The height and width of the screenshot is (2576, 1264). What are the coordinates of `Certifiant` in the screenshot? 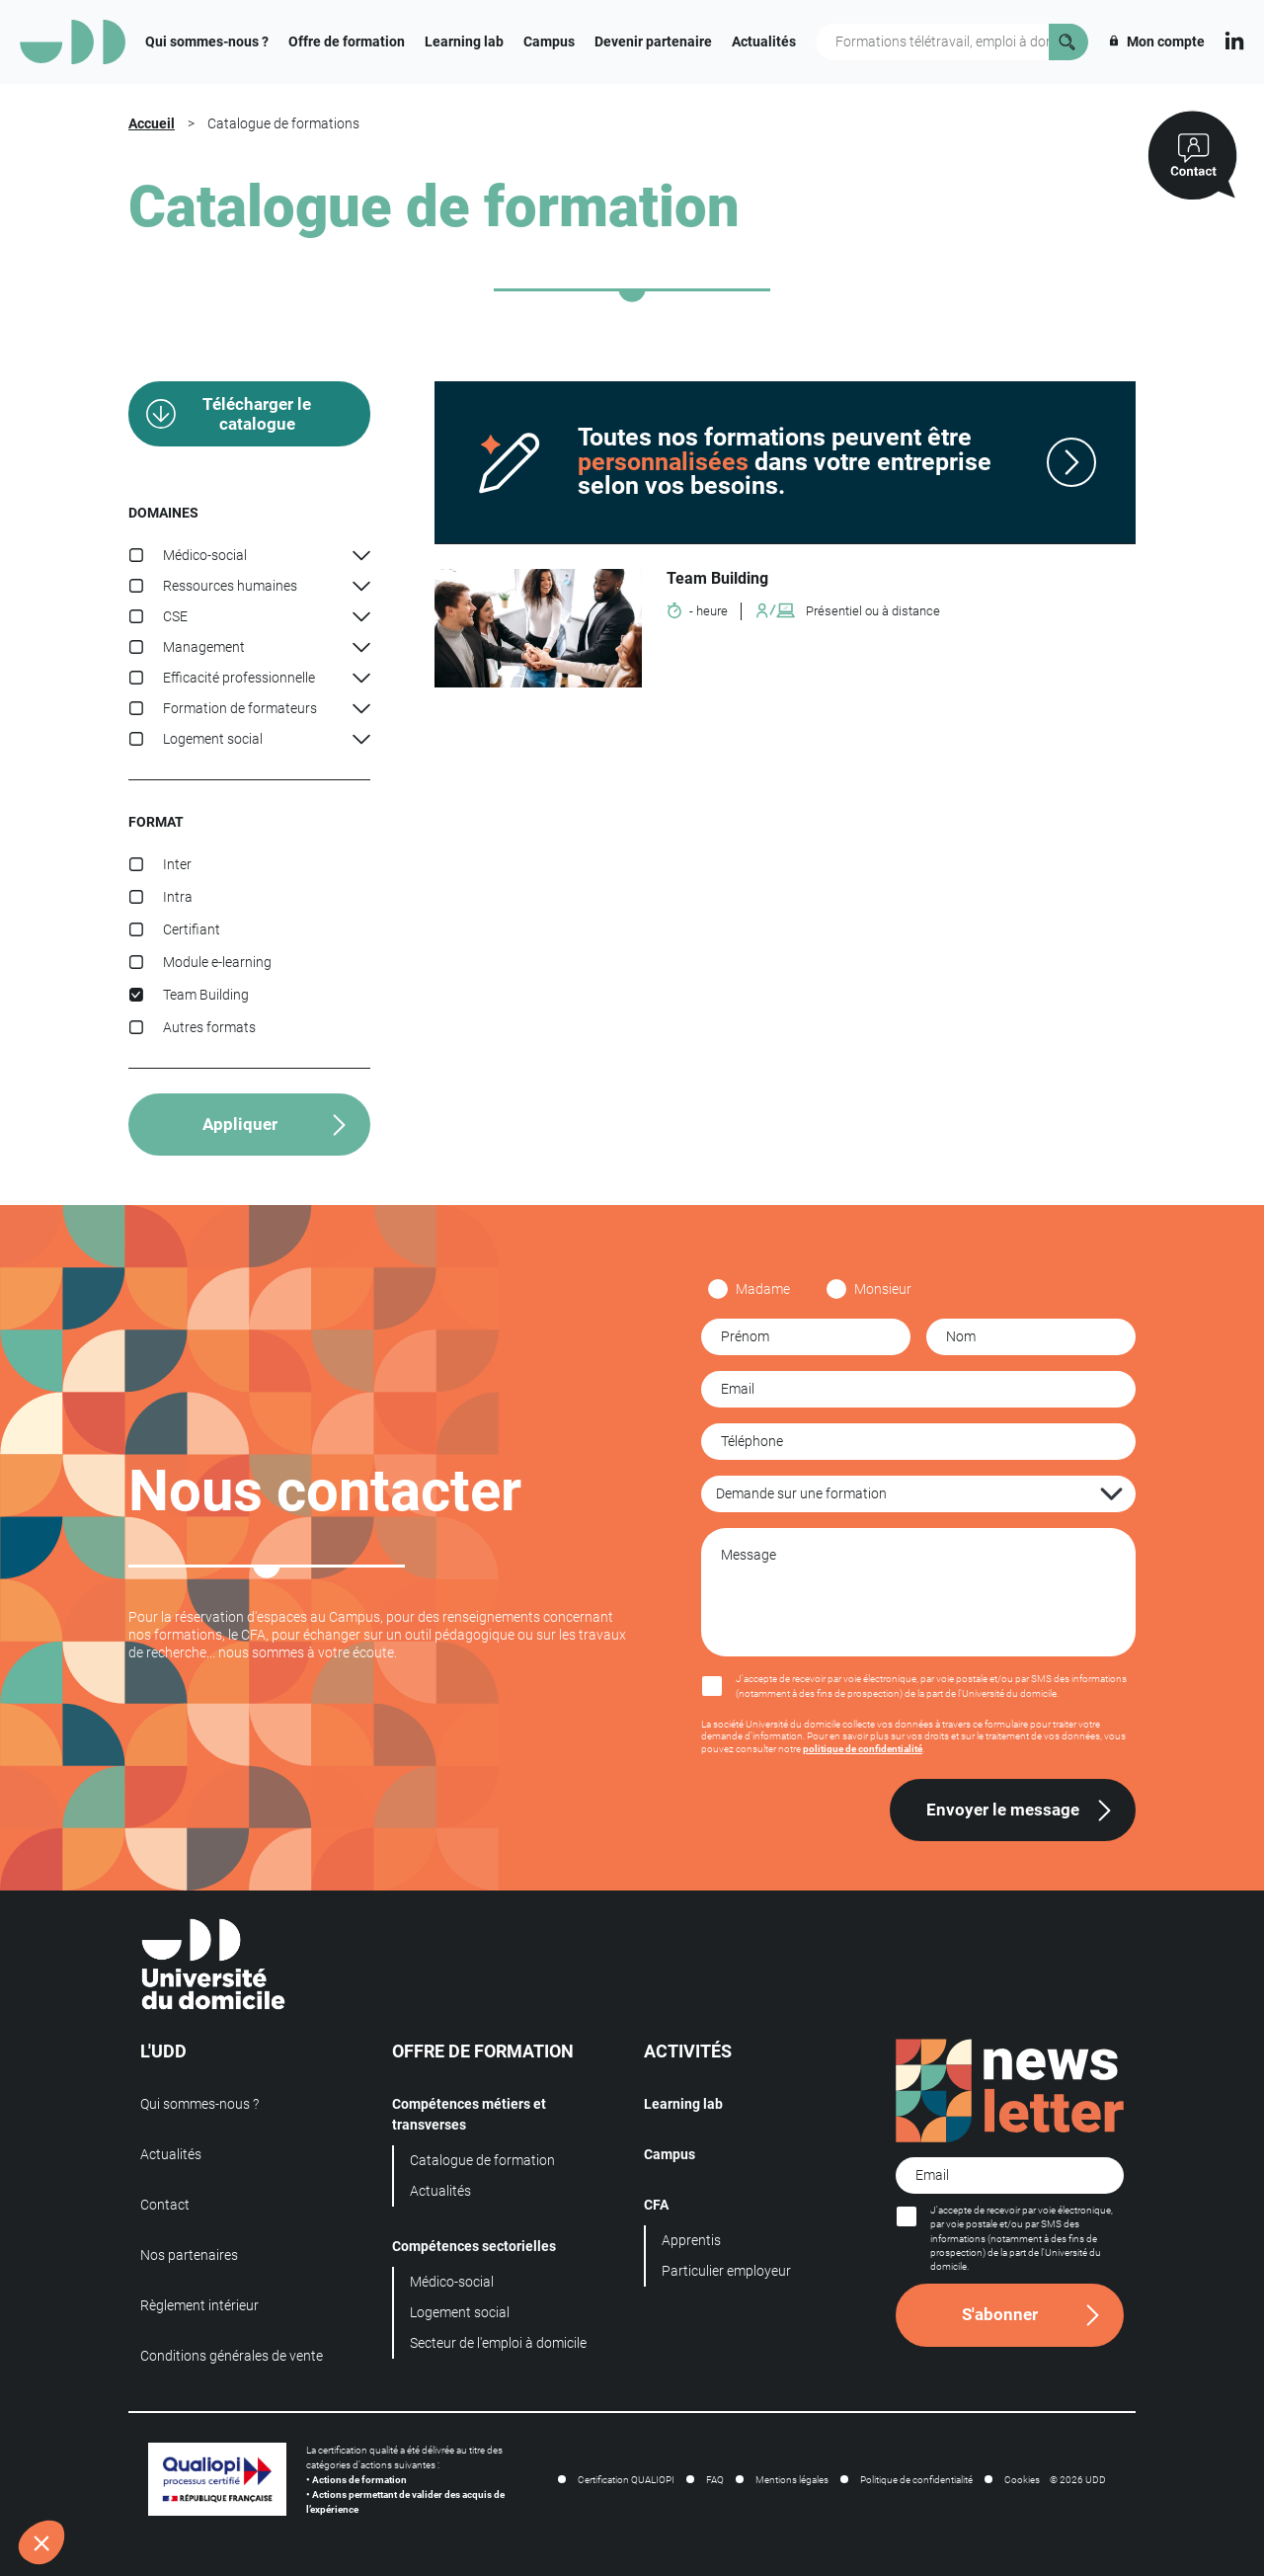 It's located at (191, 929).